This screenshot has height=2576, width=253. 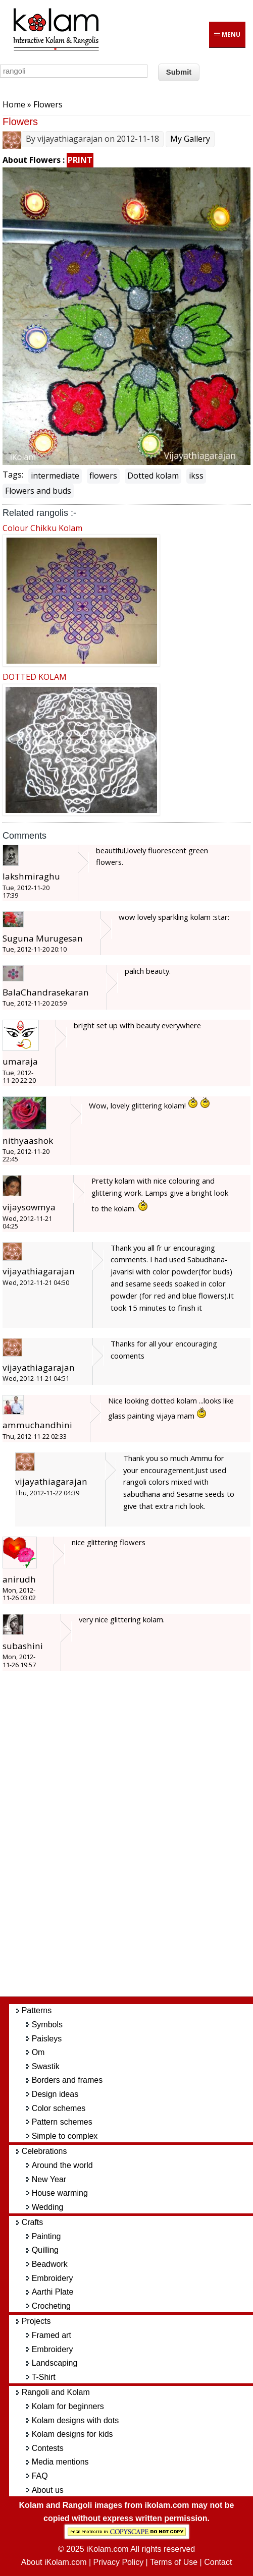 What do you see at coordinates (49, 2179) in the screenshot?
I see `New Year` at bounding box center [49, 2179].